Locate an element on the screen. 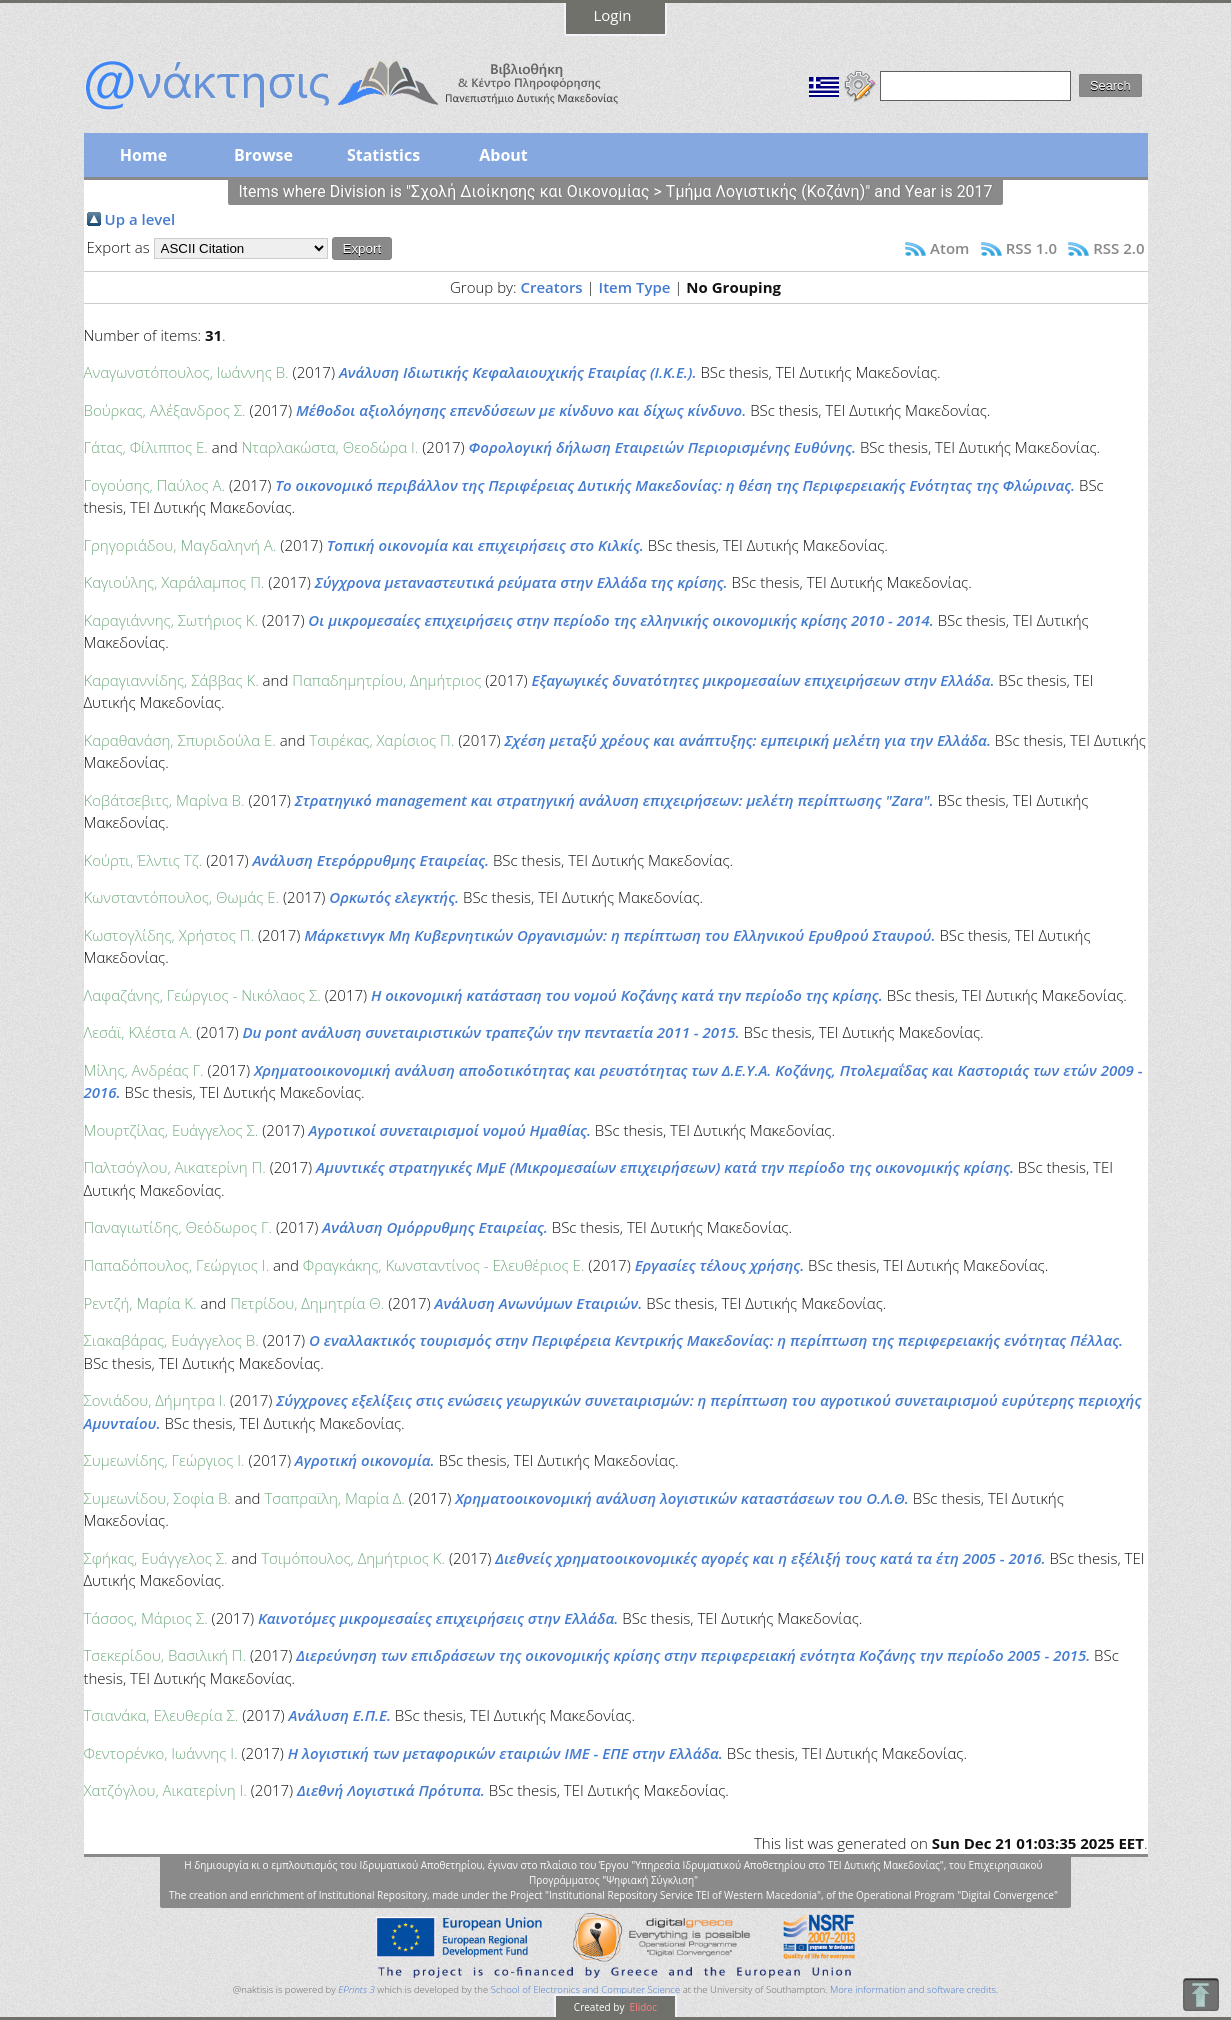  EPrints 3 is located at coordinates (356, 1989).